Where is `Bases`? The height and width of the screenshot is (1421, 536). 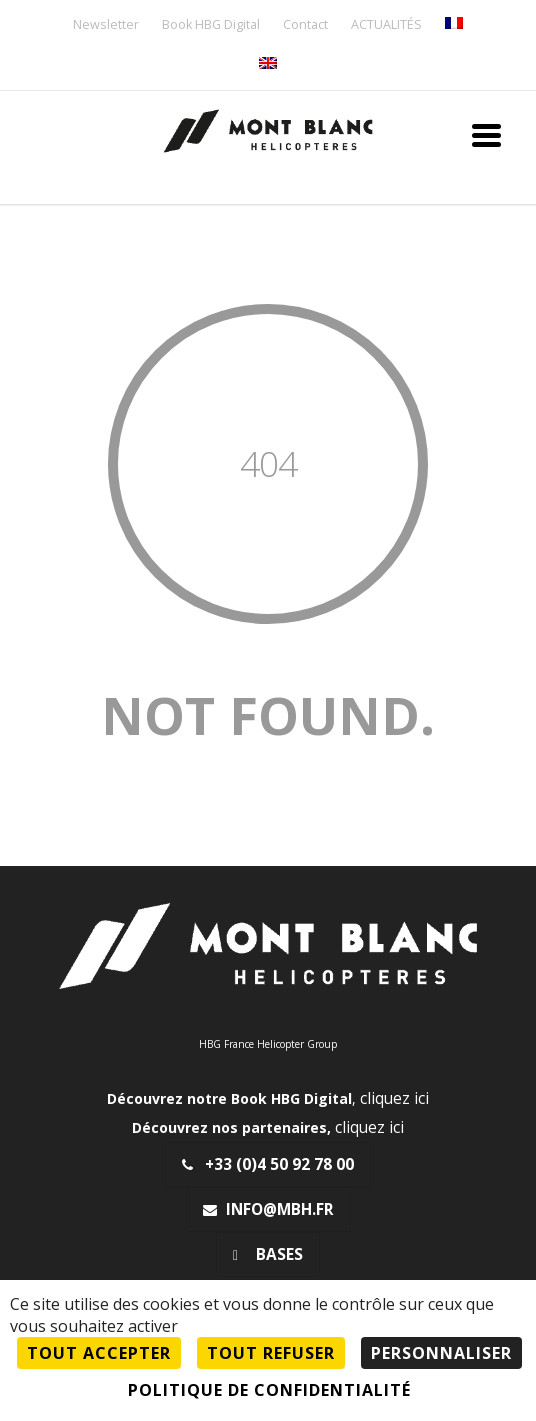 Bases is located at coordinates (268, 1254).